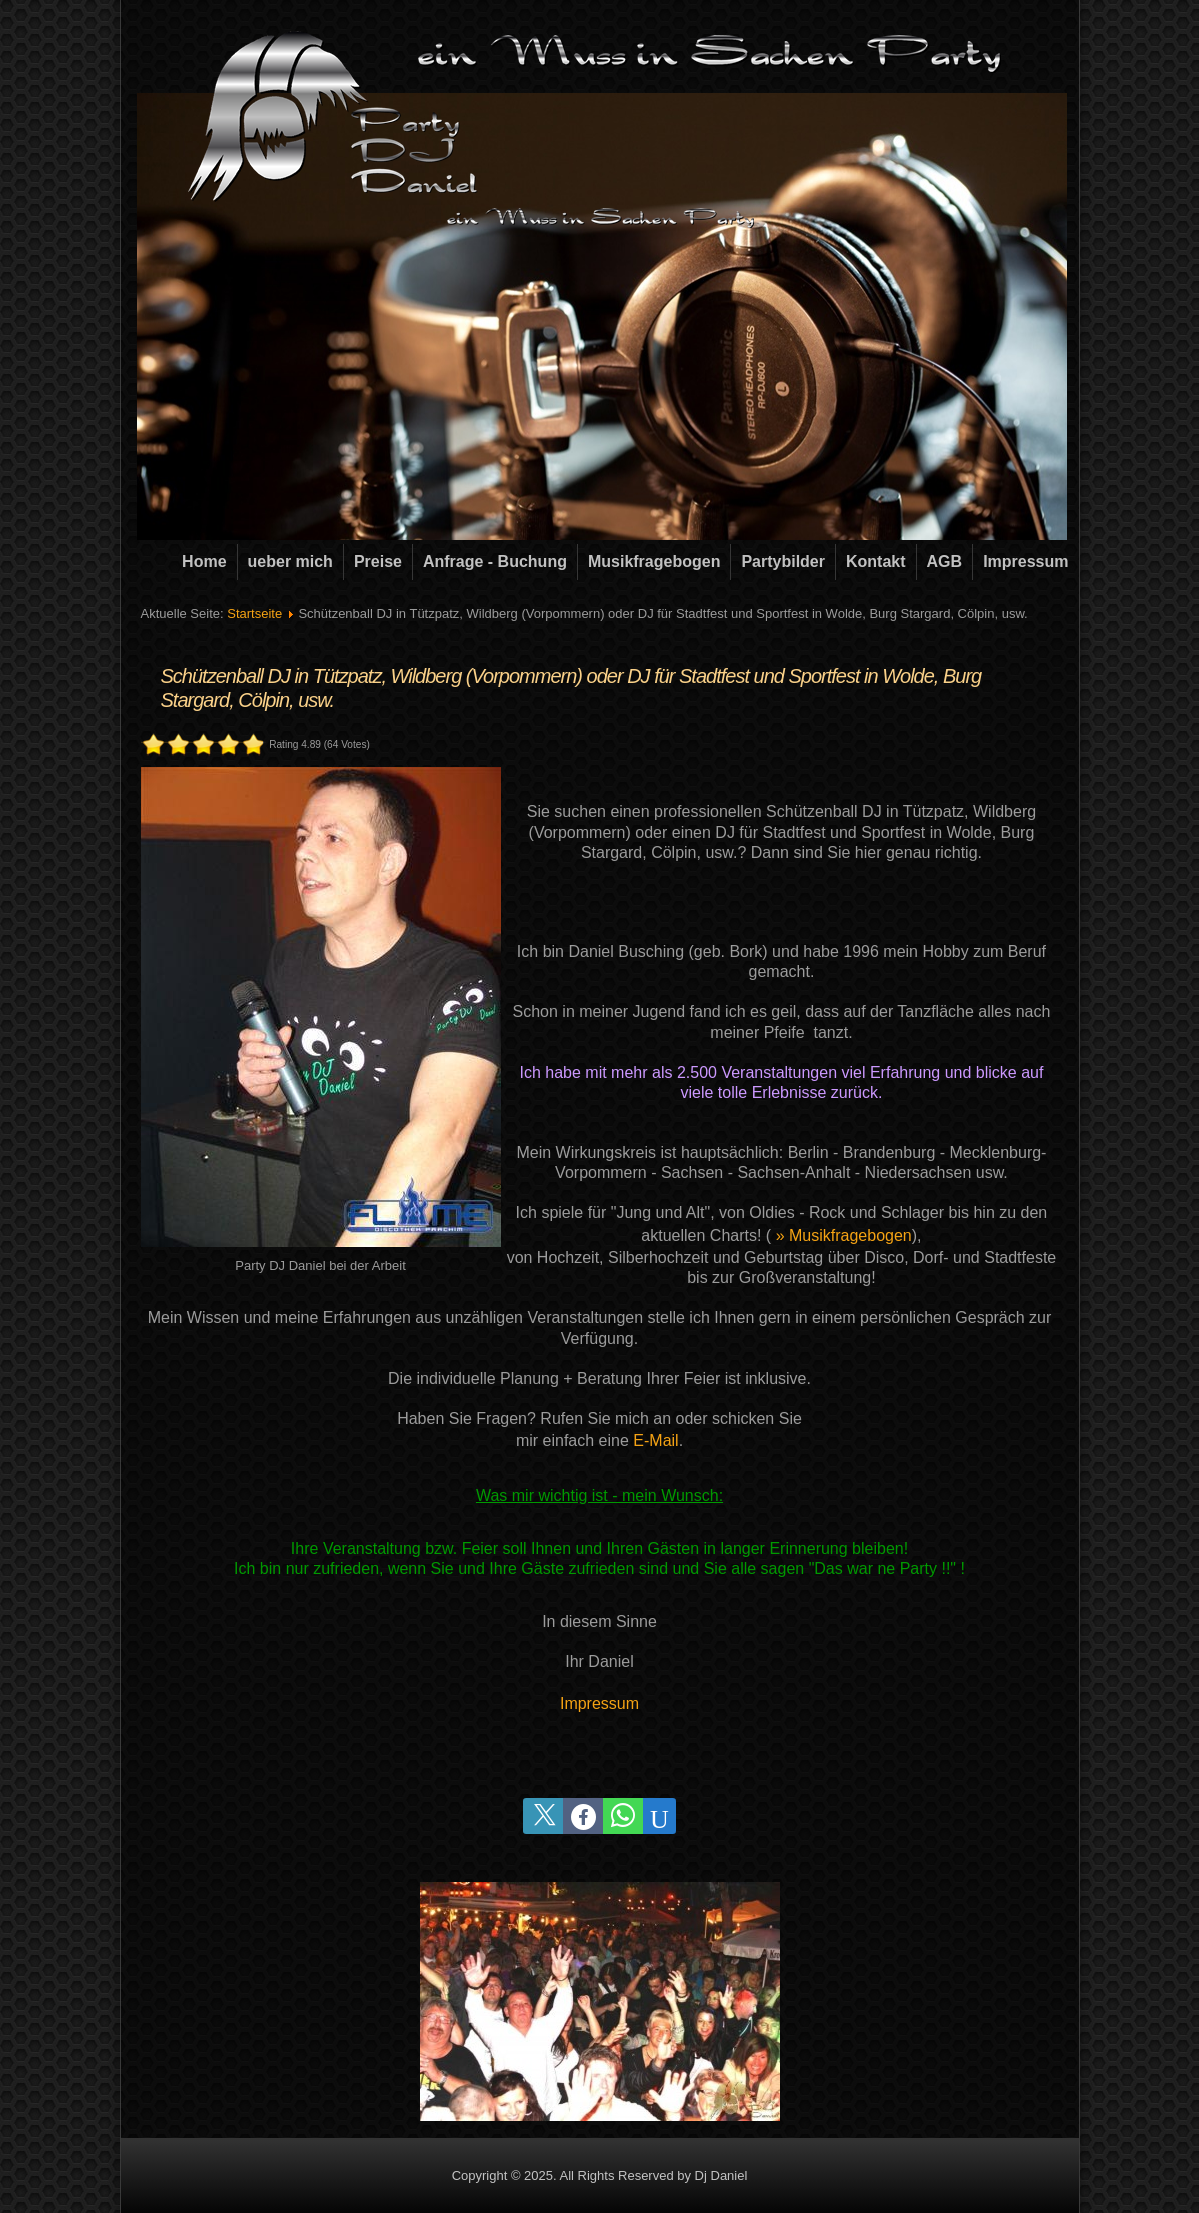 The width and height of the screenshot is (1199, 2213). I want to click on Home, so click(204, 561).